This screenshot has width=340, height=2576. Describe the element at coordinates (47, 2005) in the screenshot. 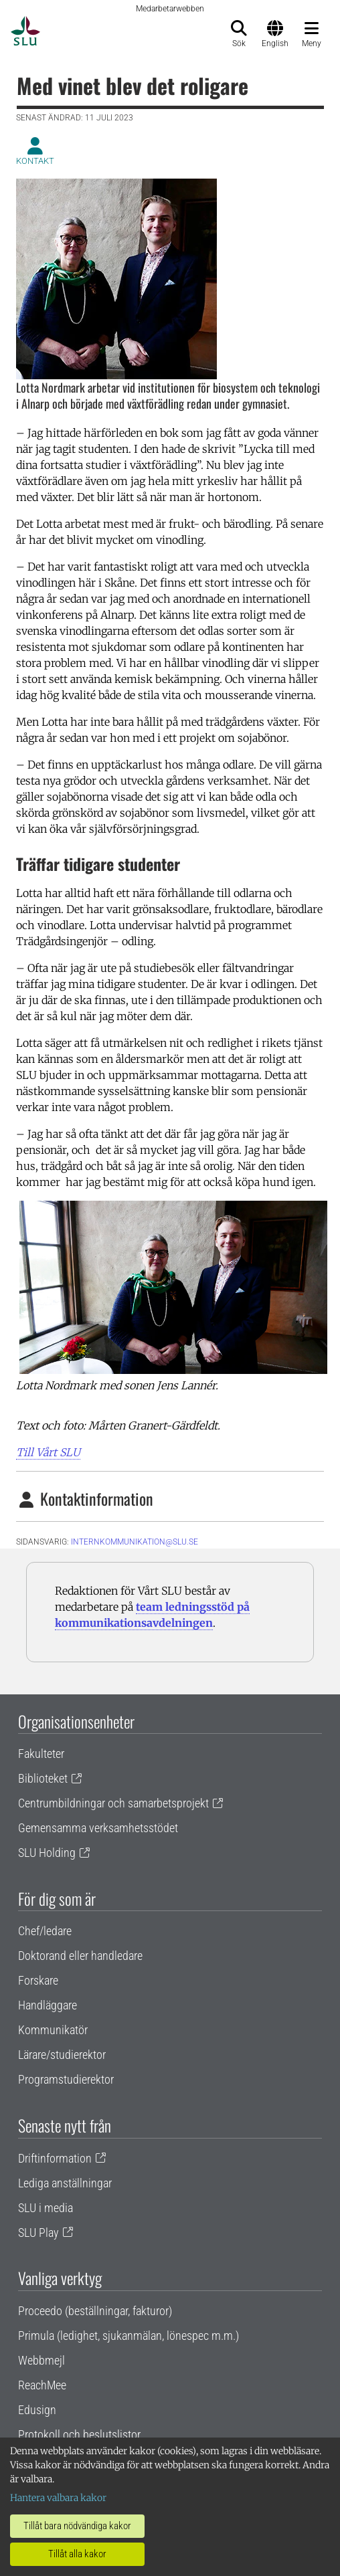

I see `Handläggare` at that location.